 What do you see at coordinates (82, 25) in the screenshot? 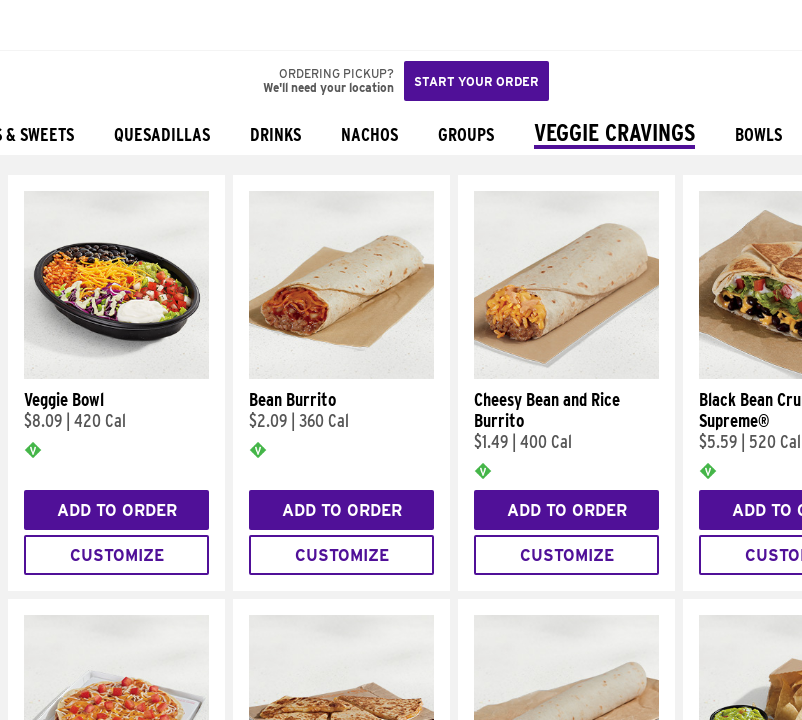
I see `[button]` at bounding box center [82, 25].